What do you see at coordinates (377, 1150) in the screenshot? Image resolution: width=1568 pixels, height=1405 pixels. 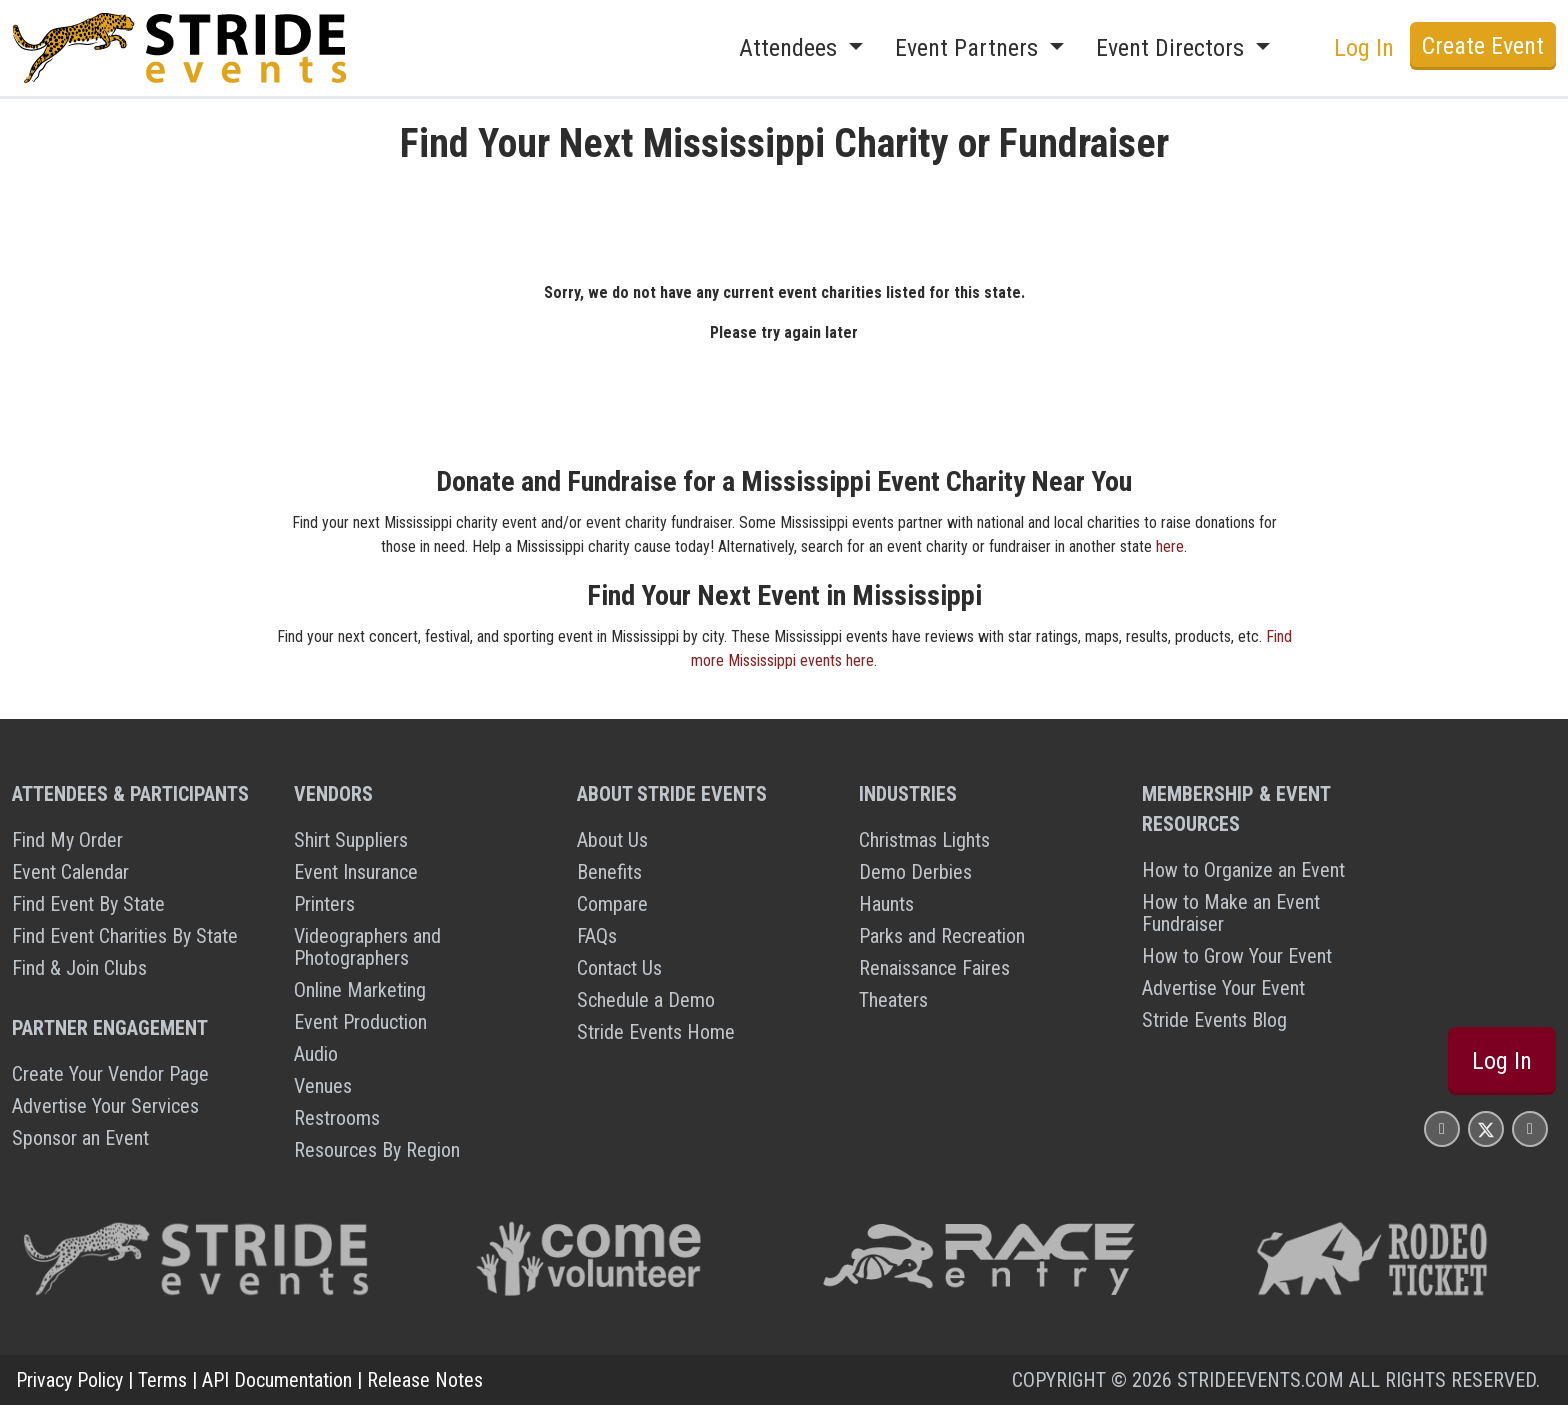 I see `Resources By Region` at bounding box center [377, 1150].